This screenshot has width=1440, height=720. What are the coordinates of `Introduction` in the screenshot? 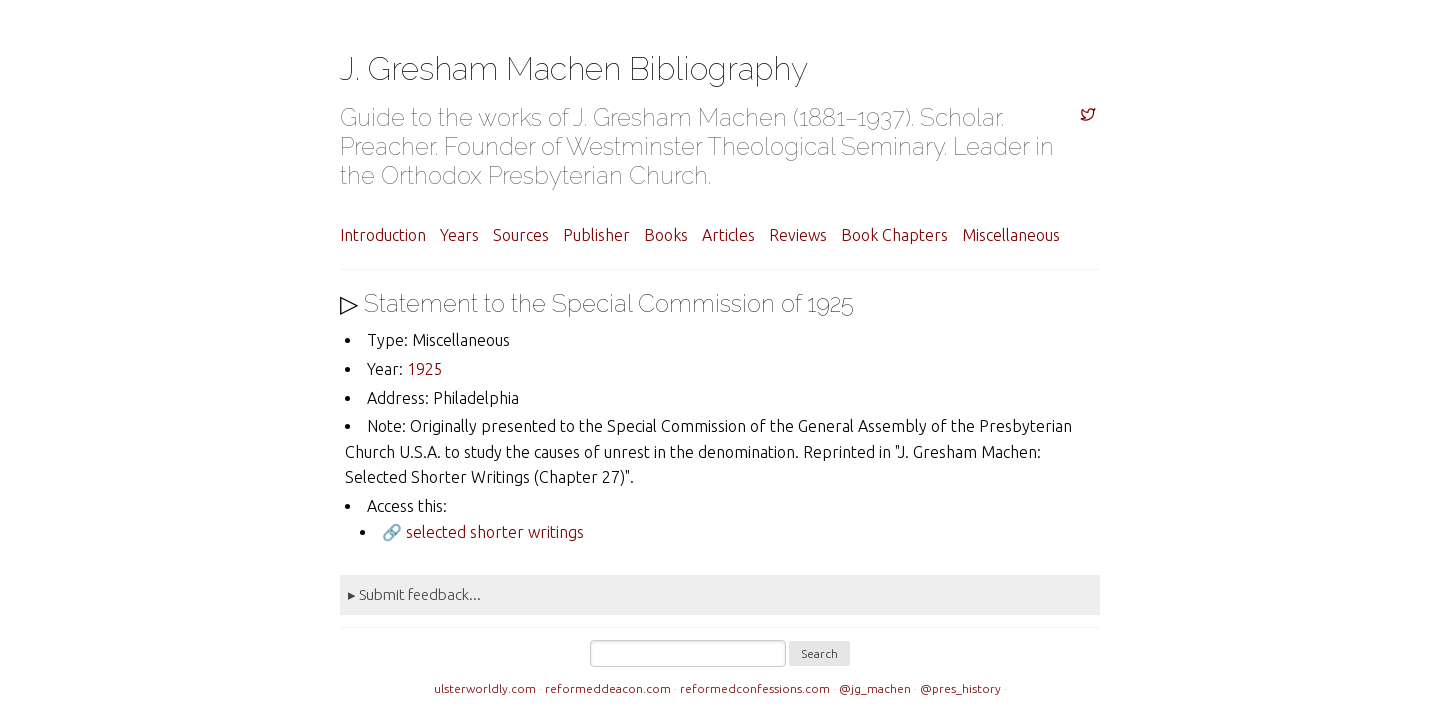 It's located at (383, 235).